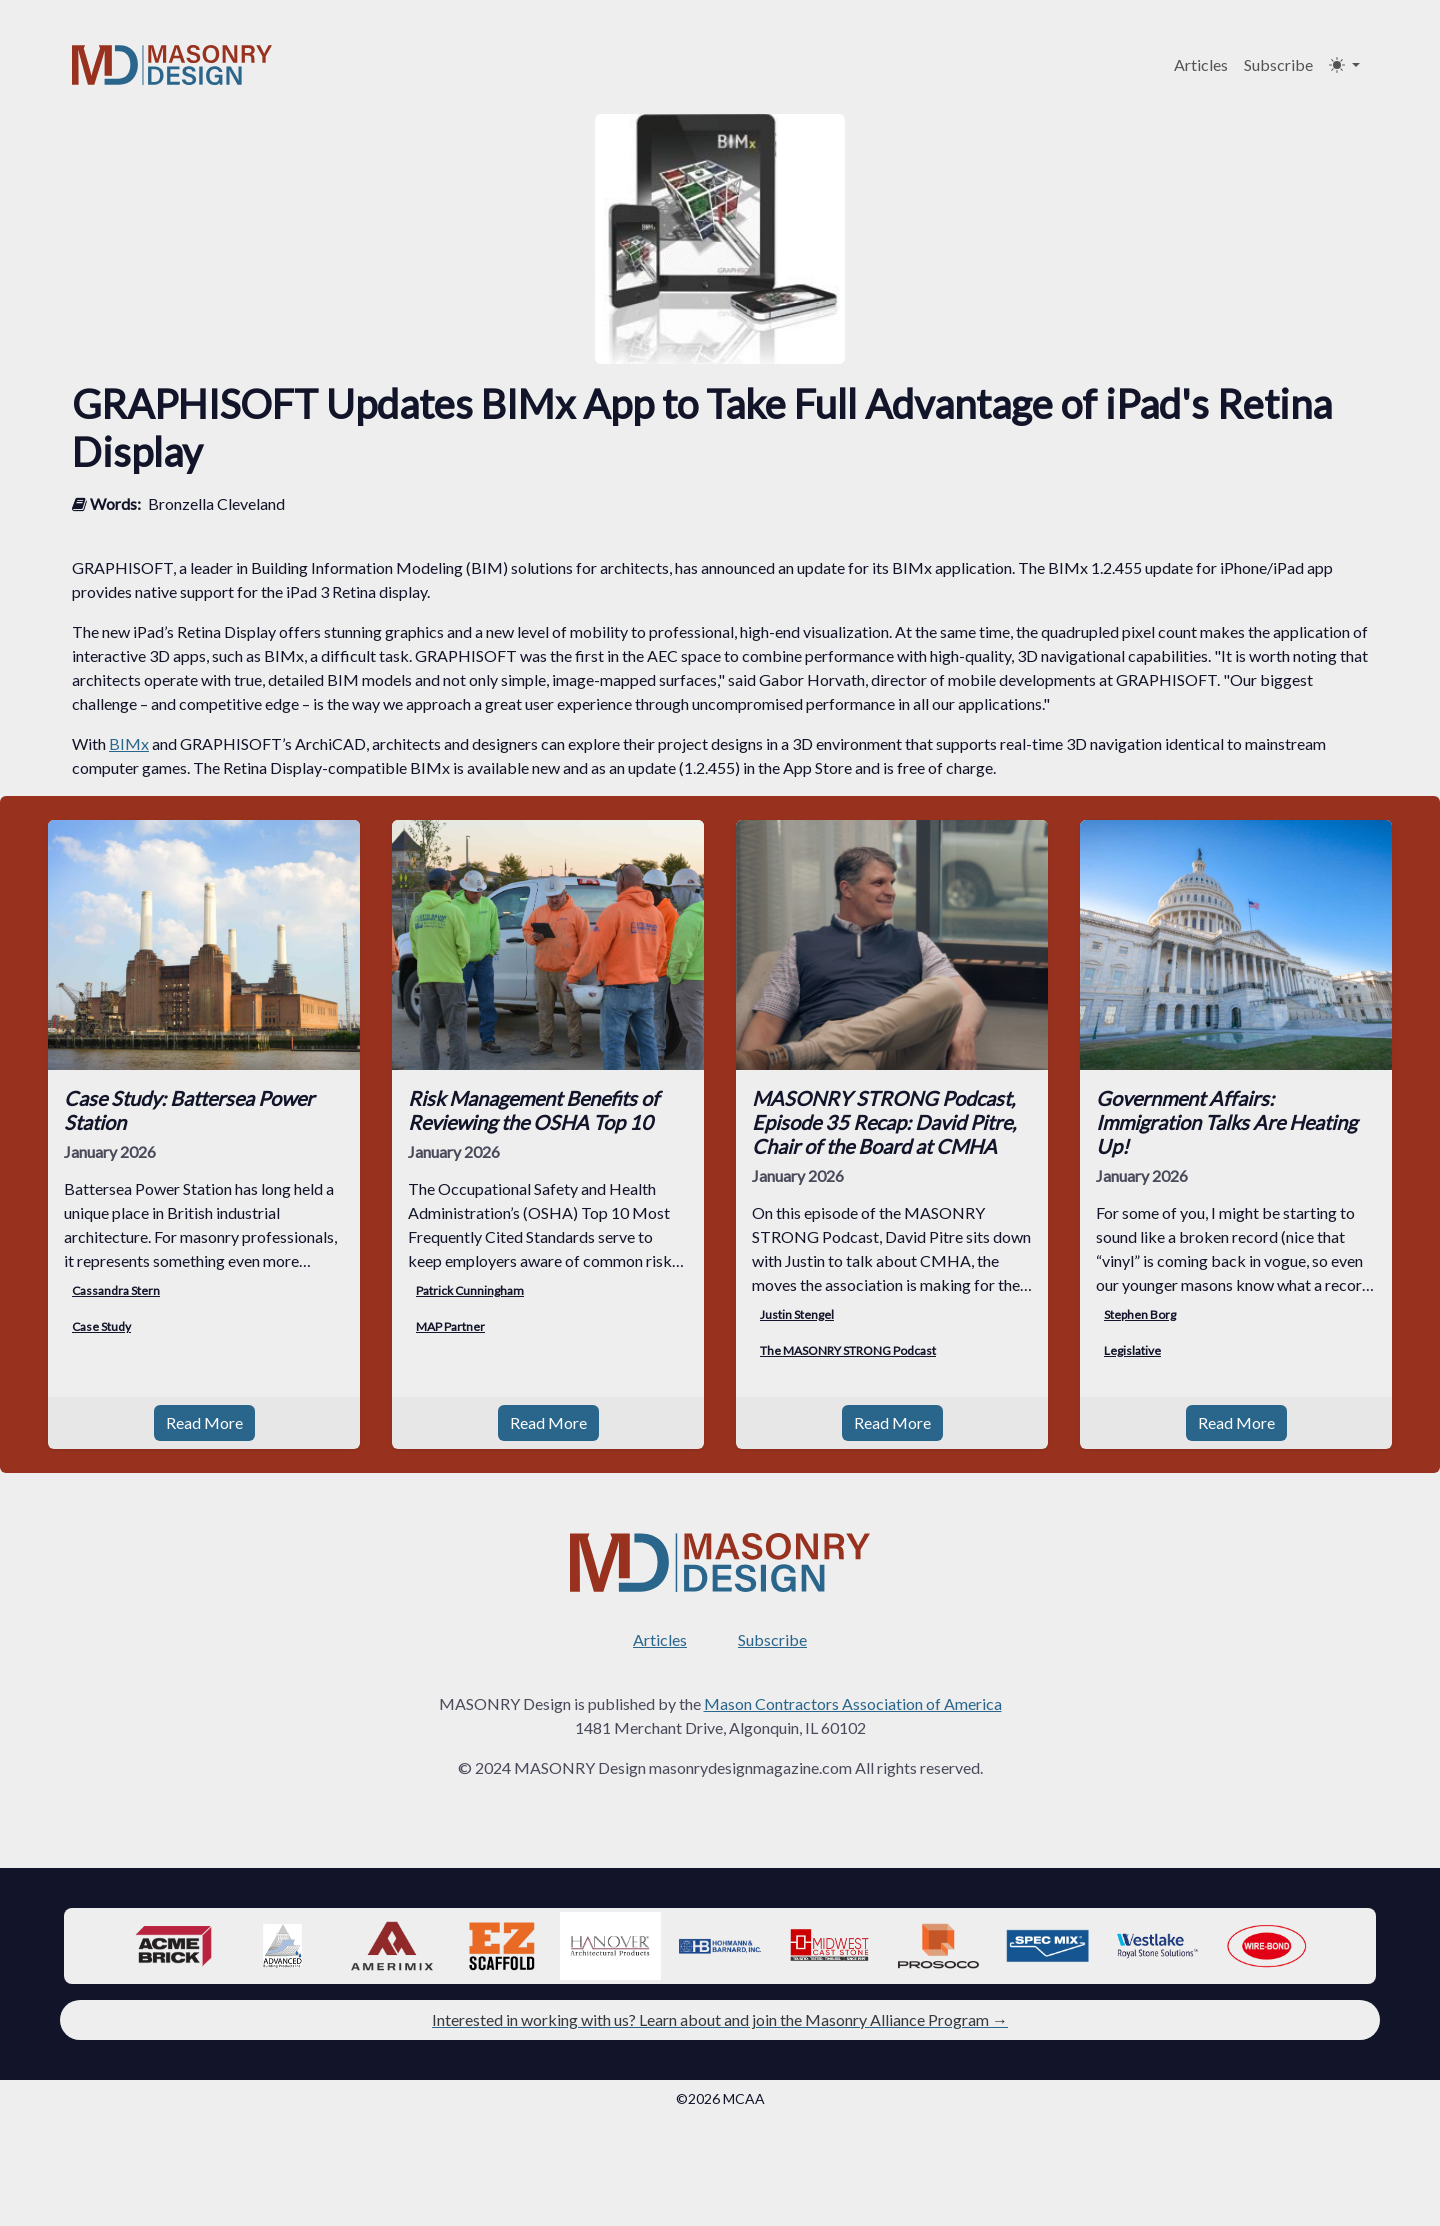  What do you see at coordinates (1278, 64) in the screenshot?
I see `Subscribe` at bounding box center [1278, 64].